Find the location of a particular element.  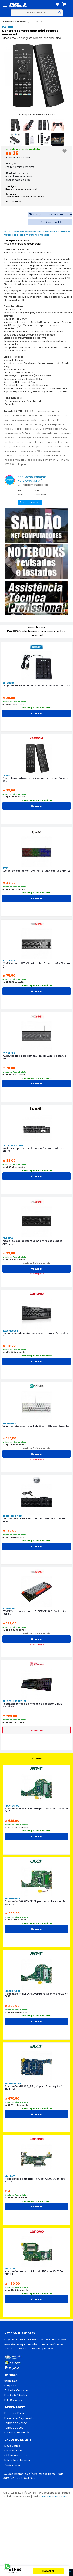

139,00 is located at coordinates (9, 1438).